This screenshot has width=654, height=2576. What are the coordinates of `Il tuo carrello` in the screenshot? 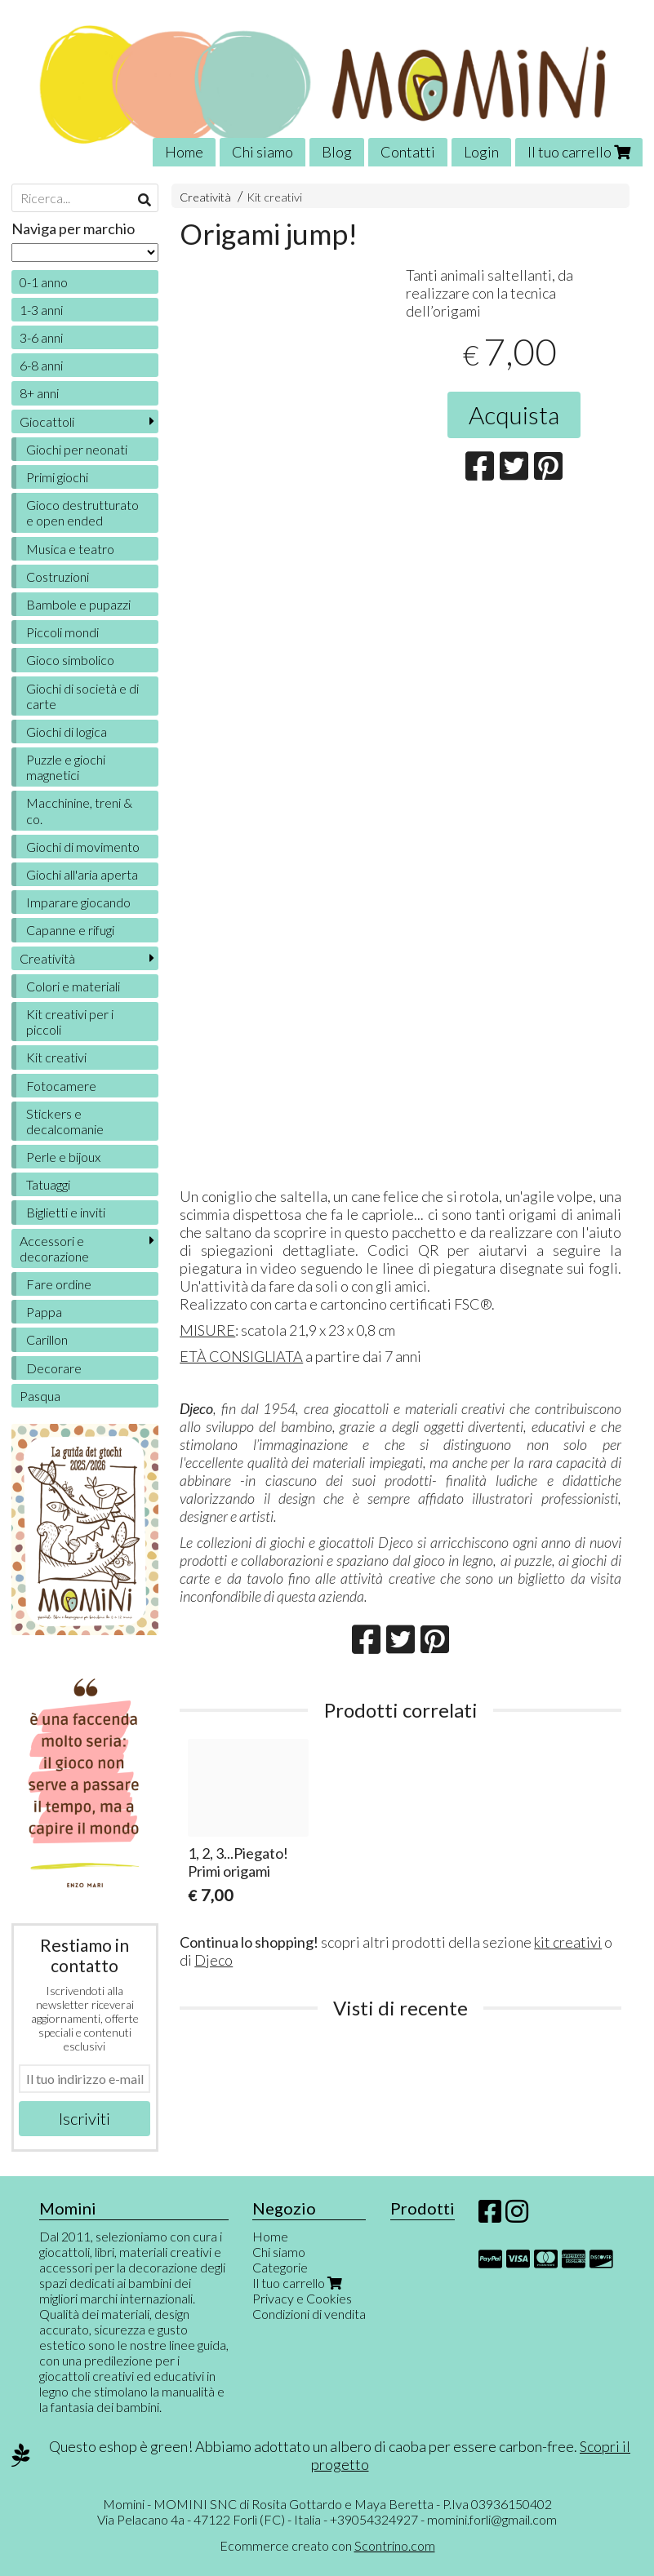 It's located at (578, 152).